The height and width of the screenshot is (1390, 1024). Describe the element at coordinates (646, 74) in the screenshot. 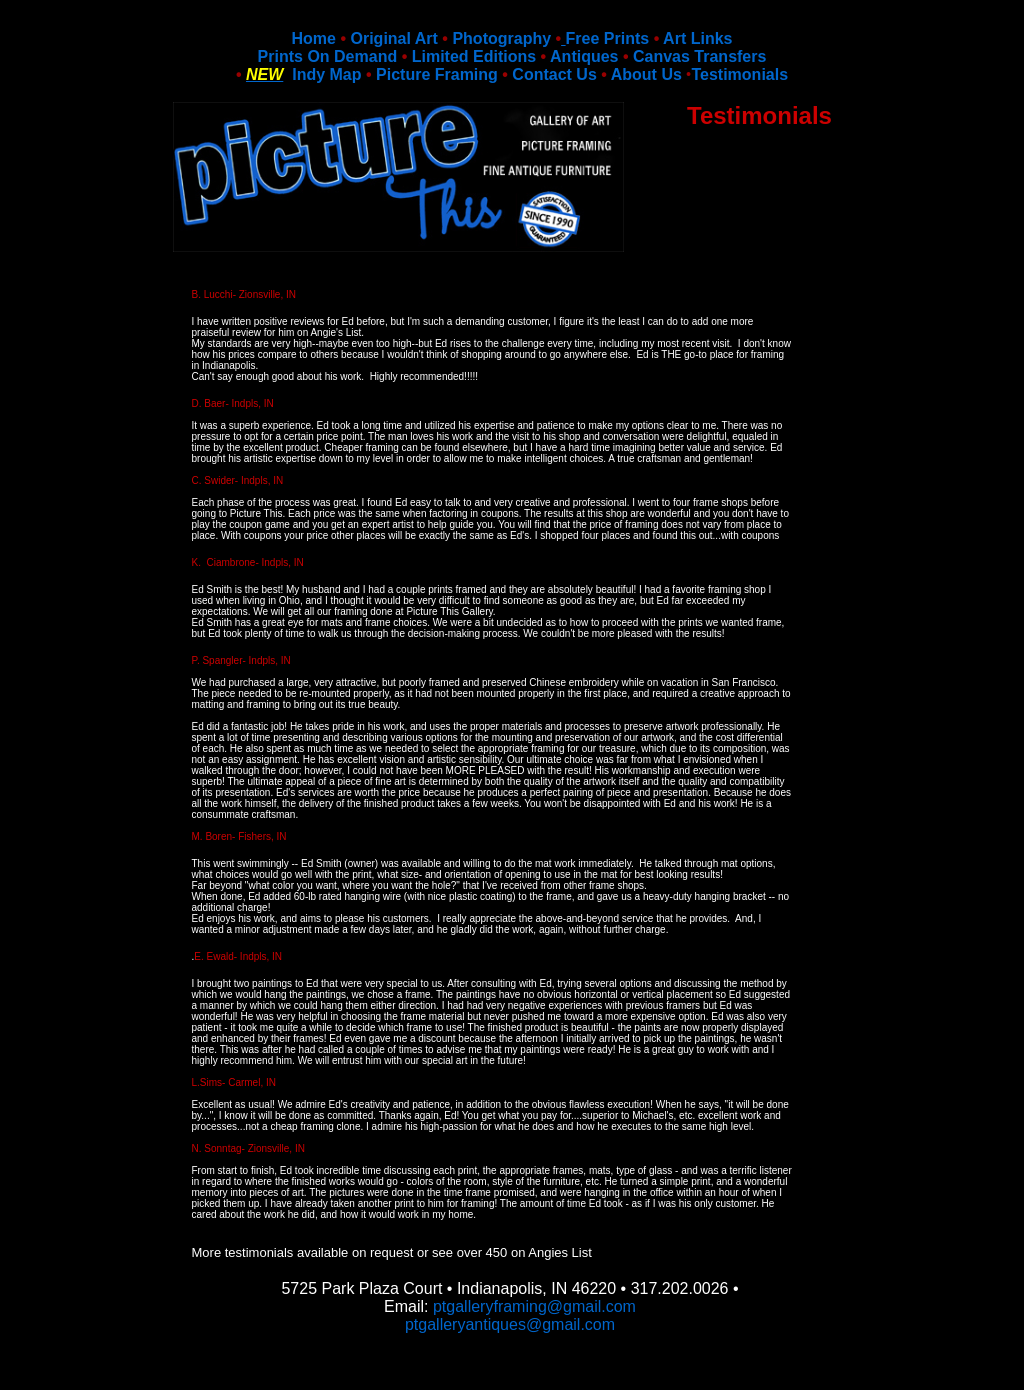

I see `About Us` at that location.